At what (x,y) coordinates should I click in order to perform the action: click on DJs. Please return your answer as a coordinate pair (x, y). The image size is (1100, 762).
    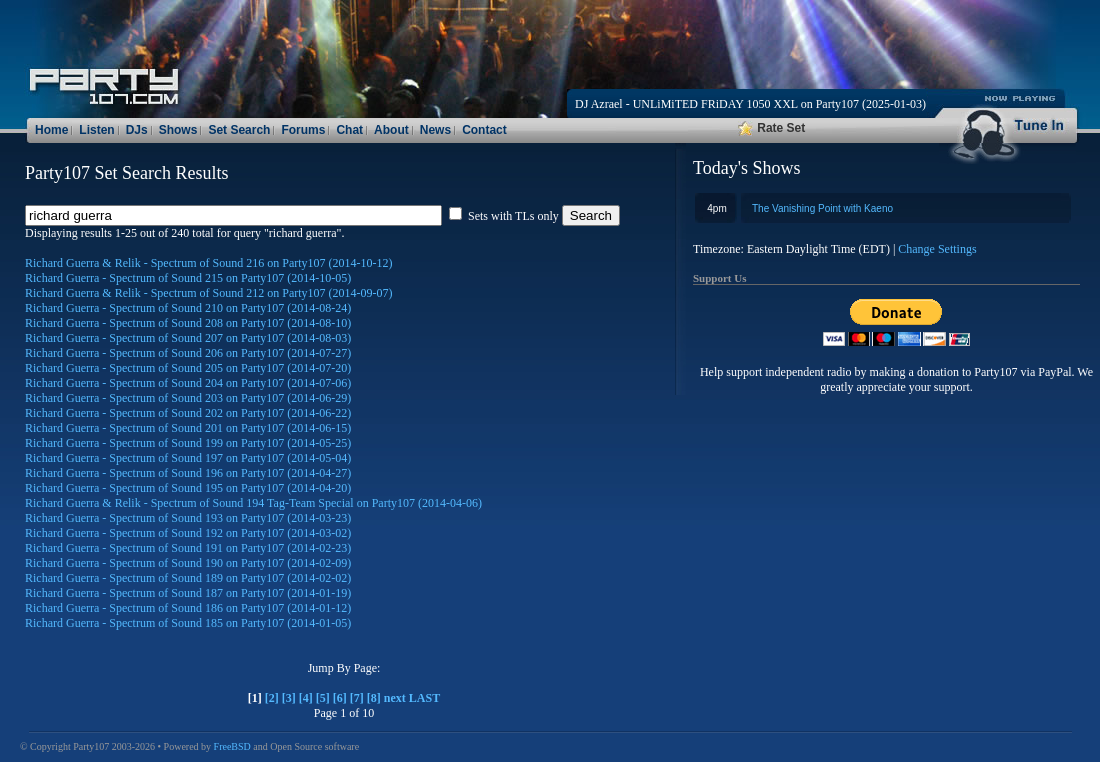
    Looking at the image, I should click on (137, 130).